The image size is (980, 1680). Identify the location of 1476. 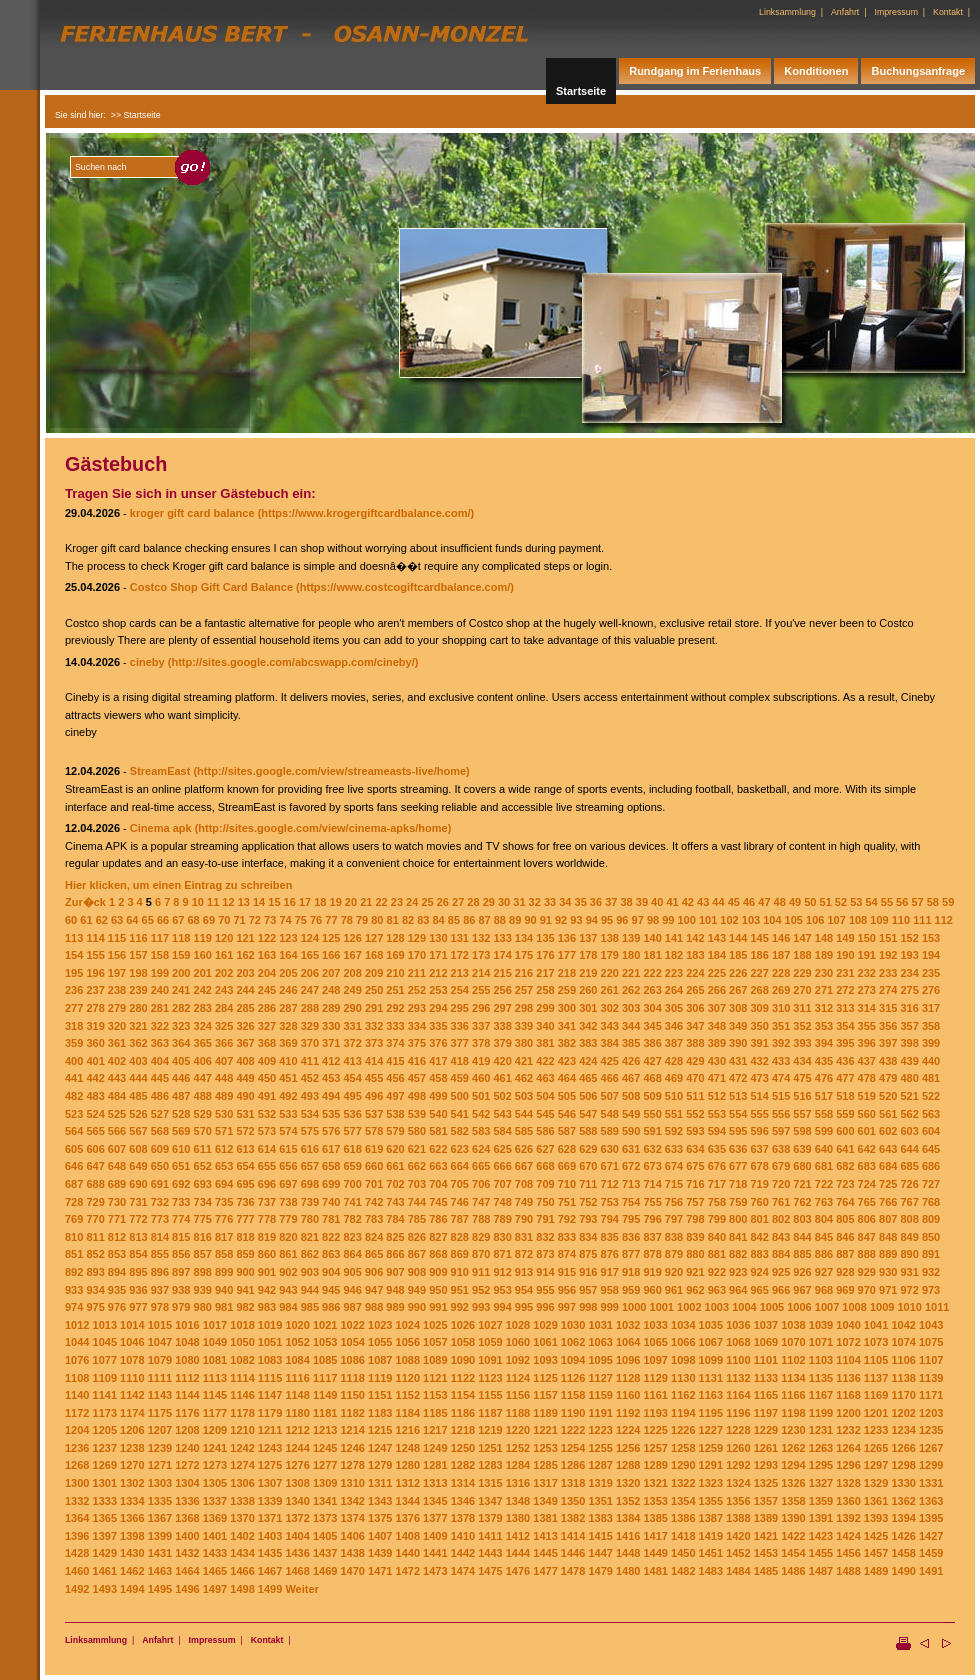
(518, 1571).